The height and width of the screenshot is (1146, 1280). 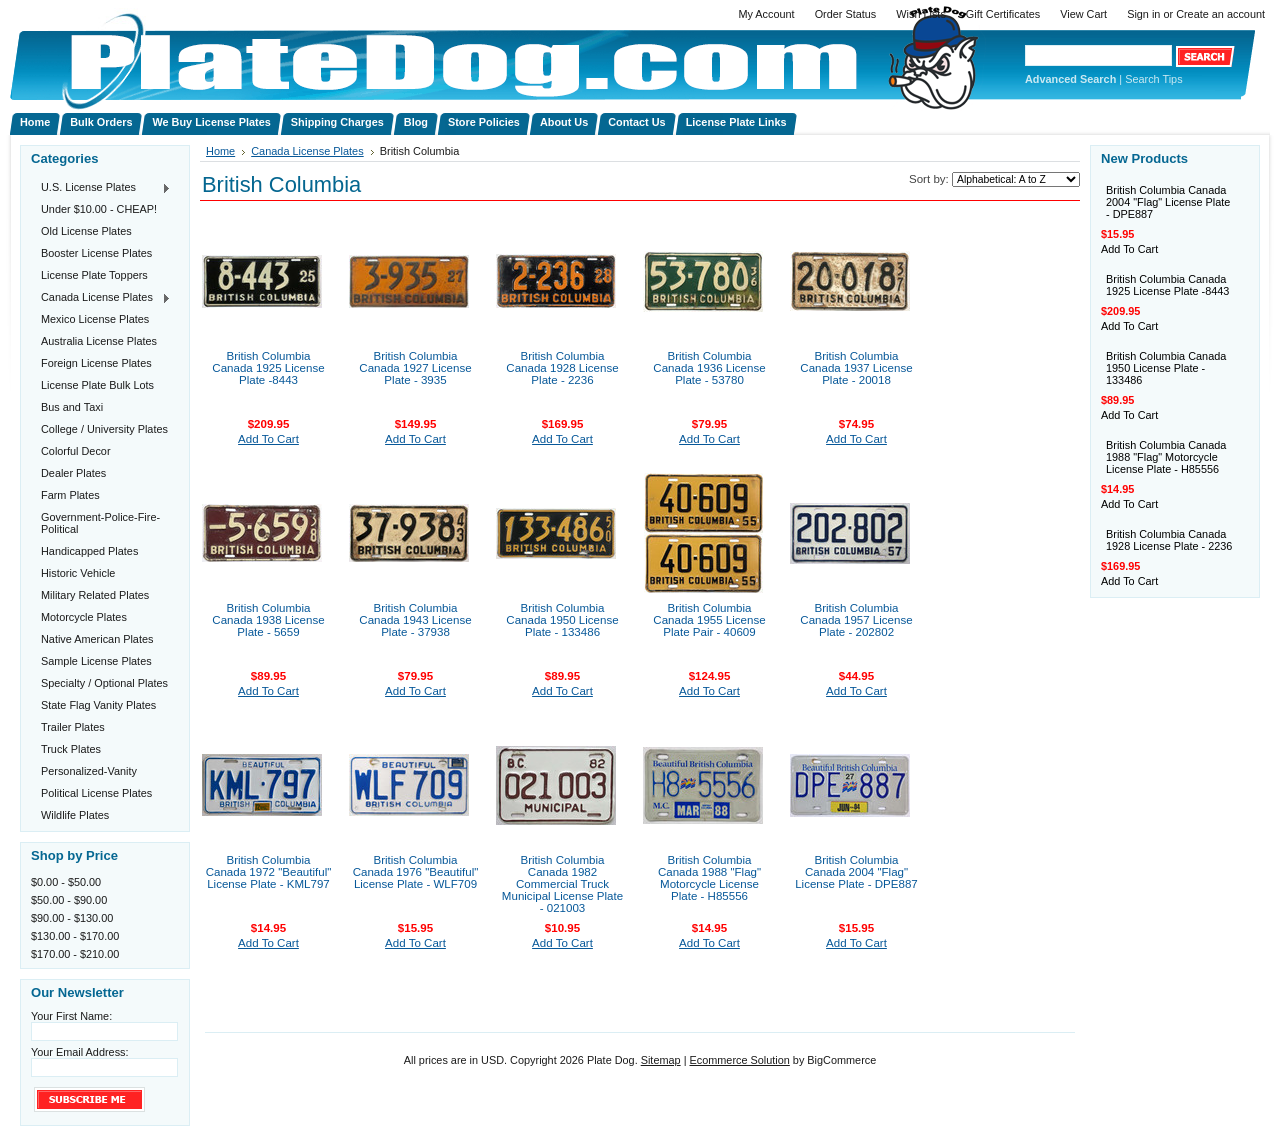 What do you see at coordinates (562, 620) in the screenshot?
I see `British Columbia Canada 1950 License Plate - 133486` at bounding box center [562, 620].